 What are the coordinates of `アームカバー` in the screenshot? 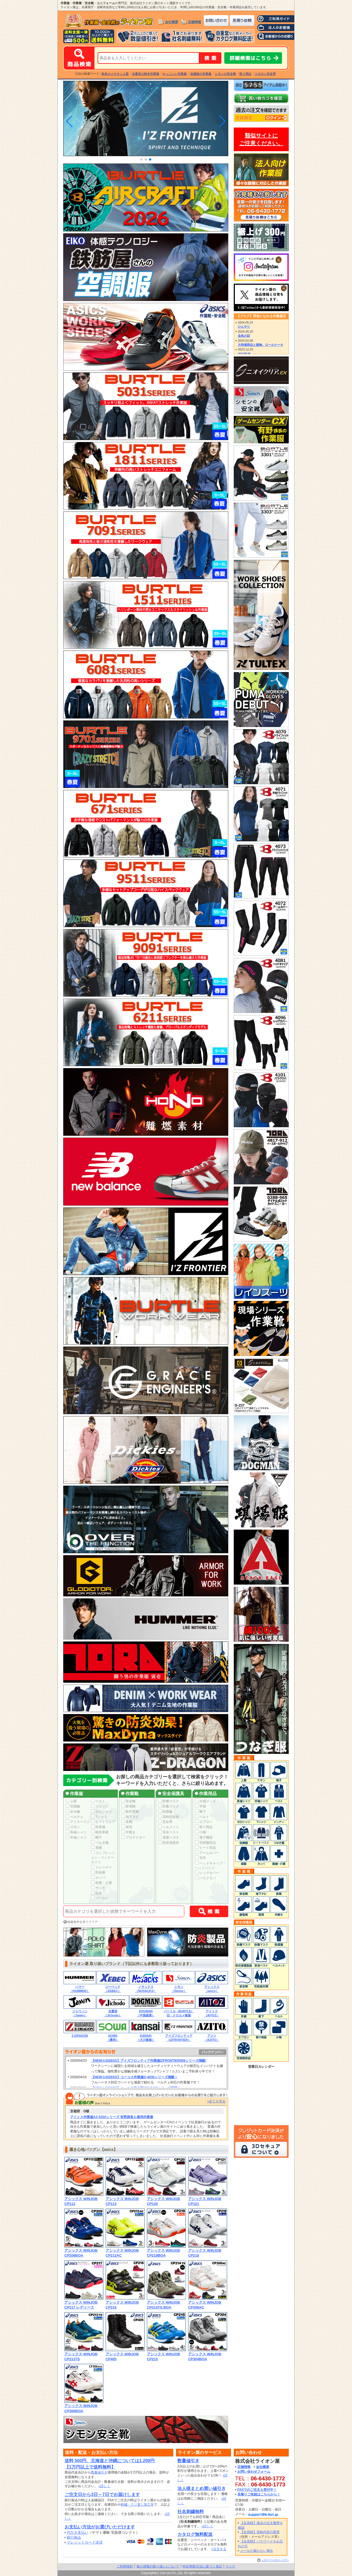 It's located at (207, 1853).